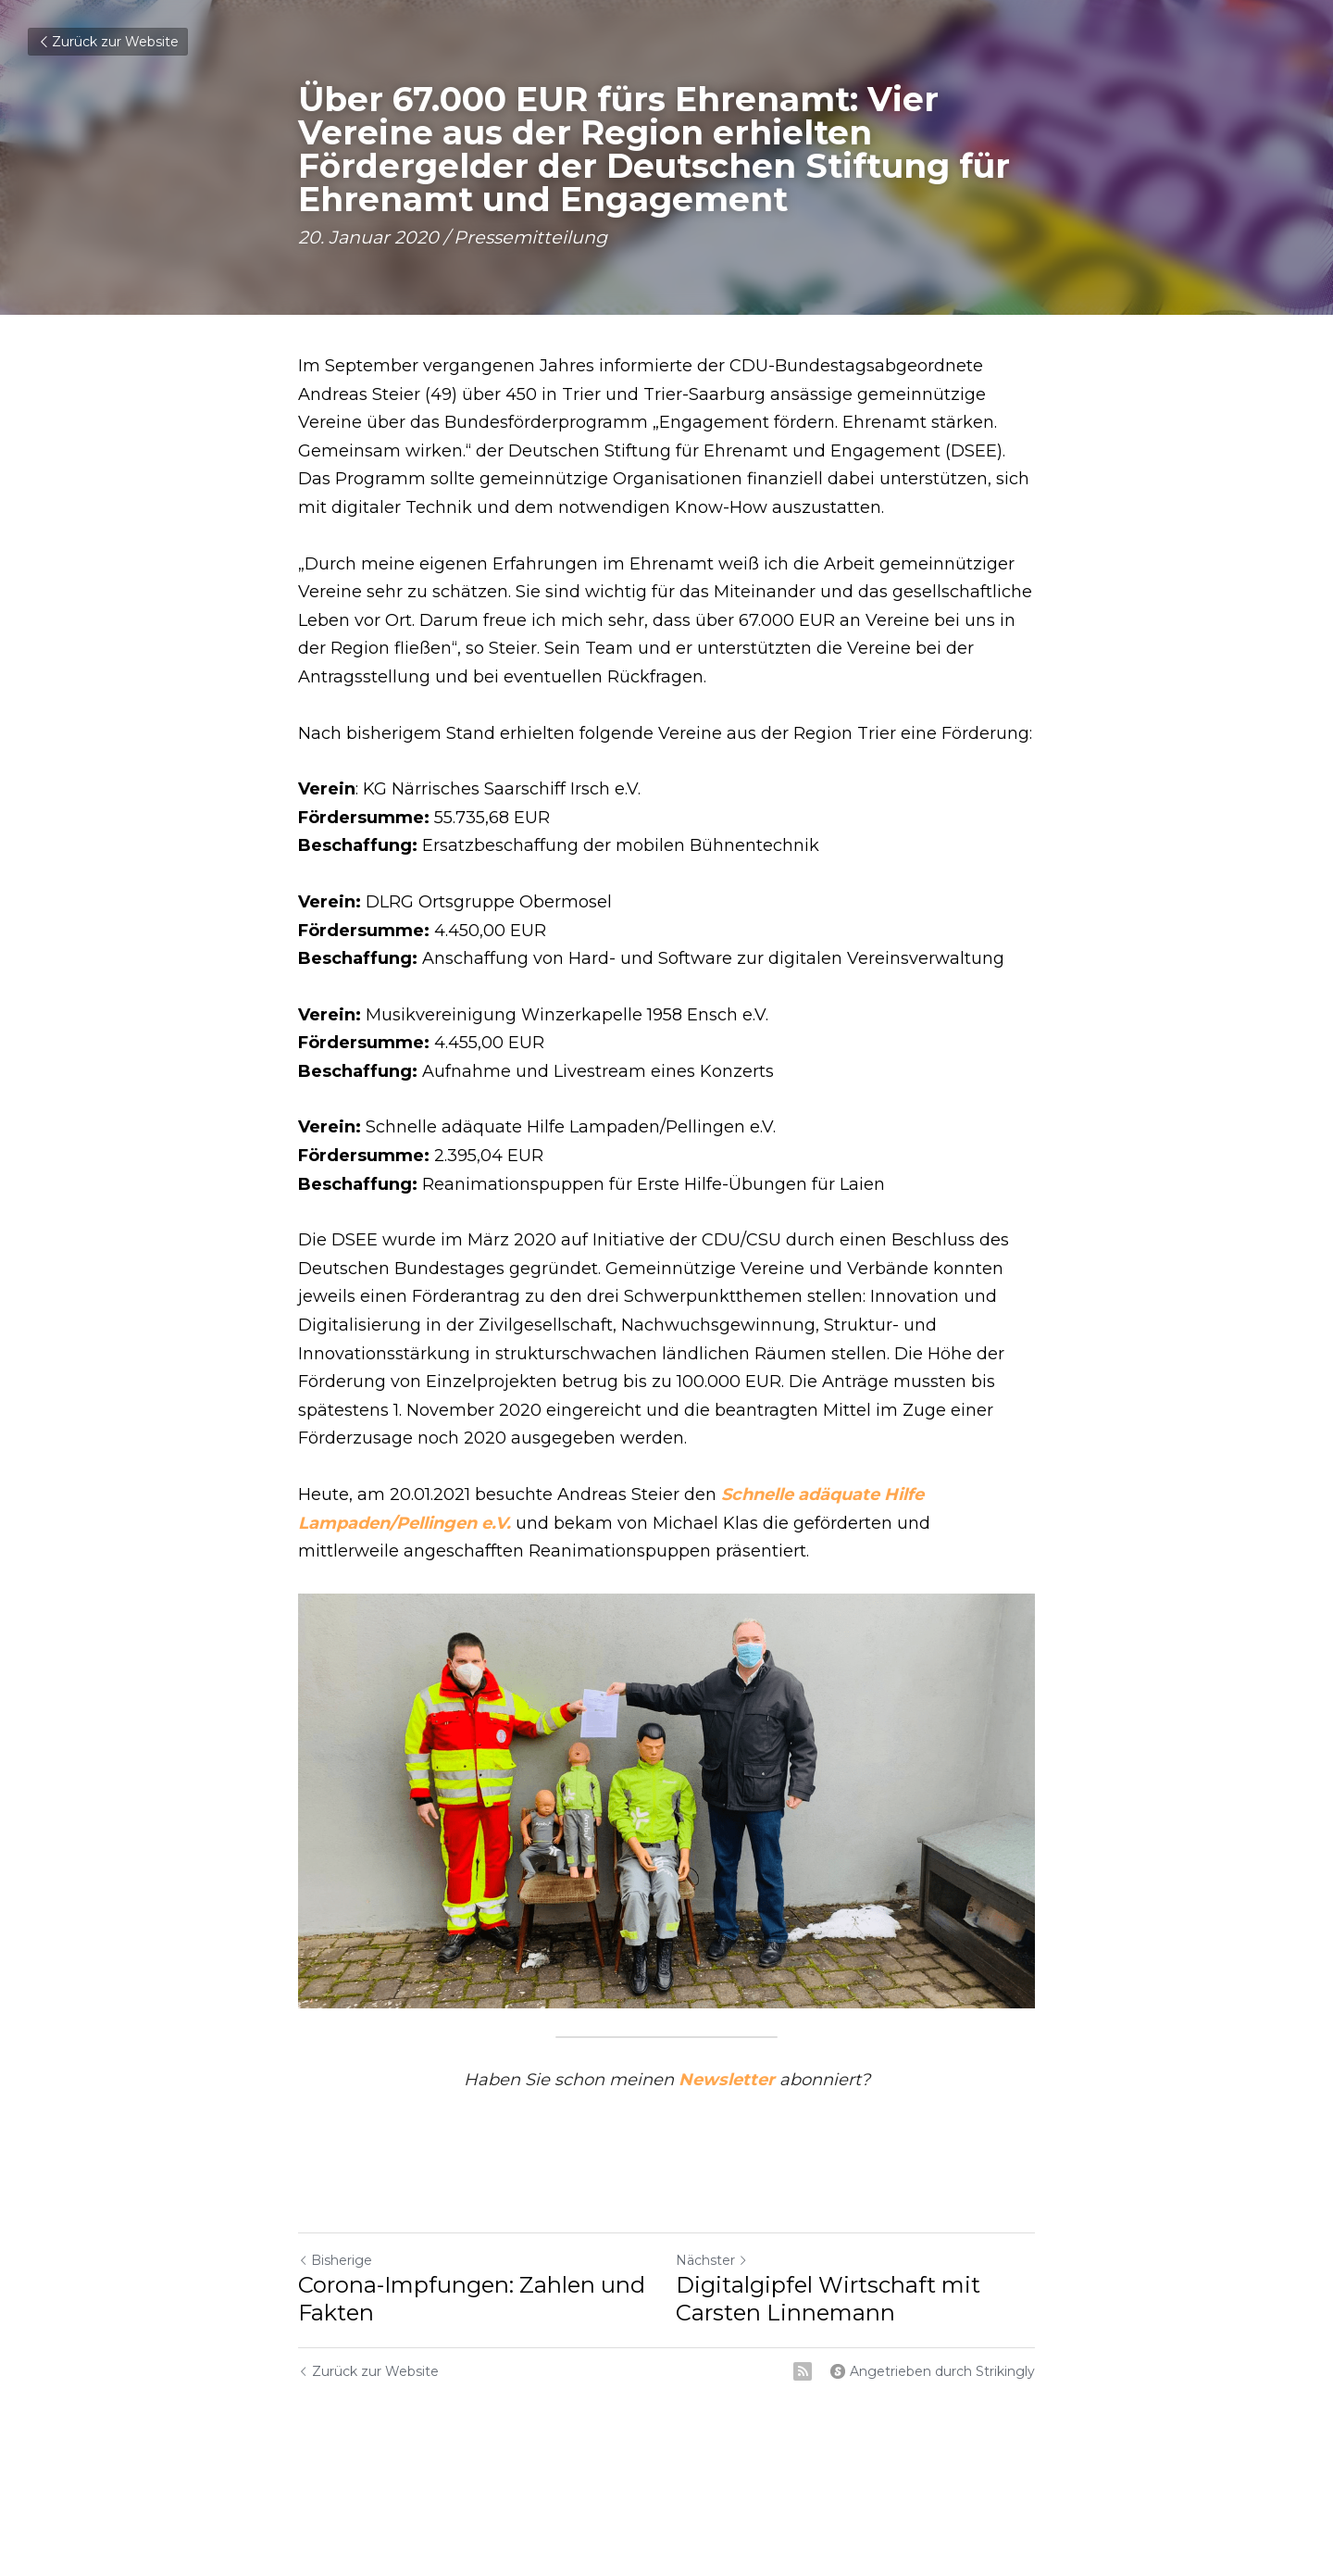 This screenshot has height=2576, width=1333. Describe the element at coordinates (712, 2260) in the screenshot. I see `Nächster [Nächster Beitrag]` at that location.